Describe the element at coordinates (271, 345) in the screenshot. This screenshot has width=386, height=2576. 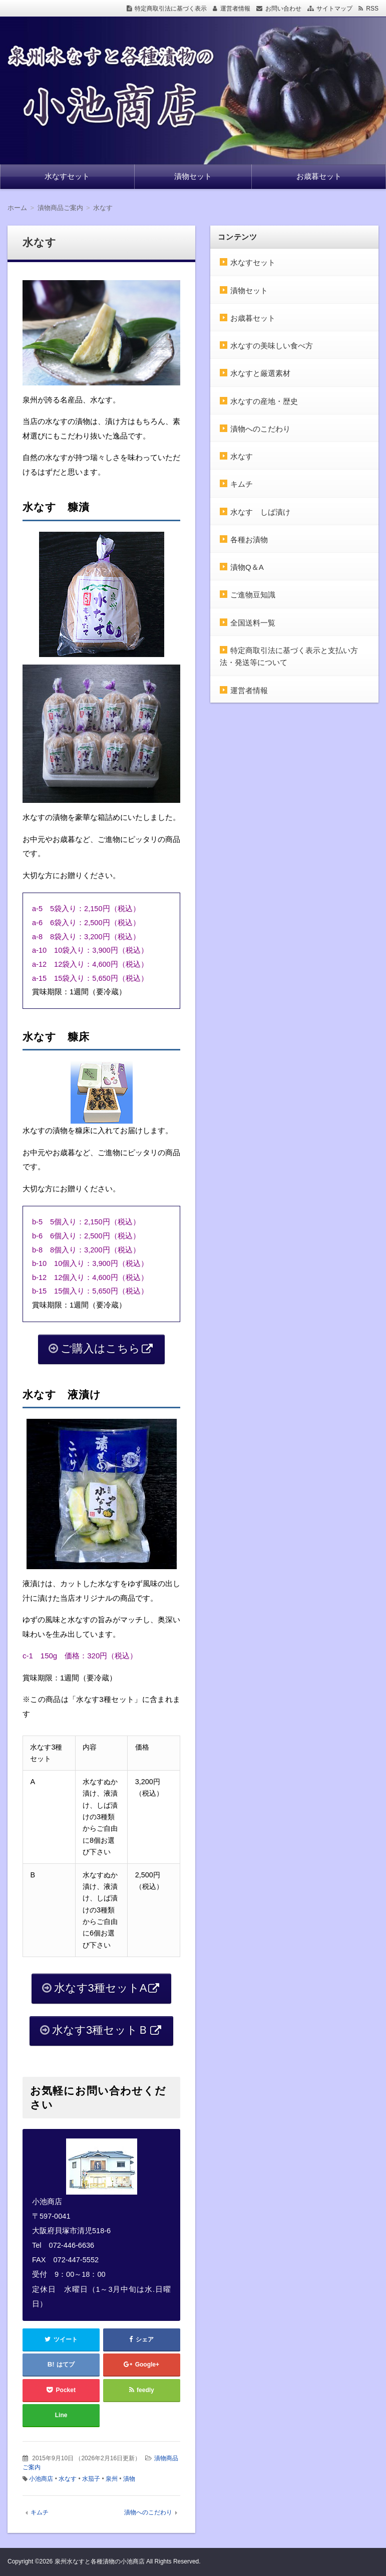
I see `水なすの美味しい食べ方` at that location.